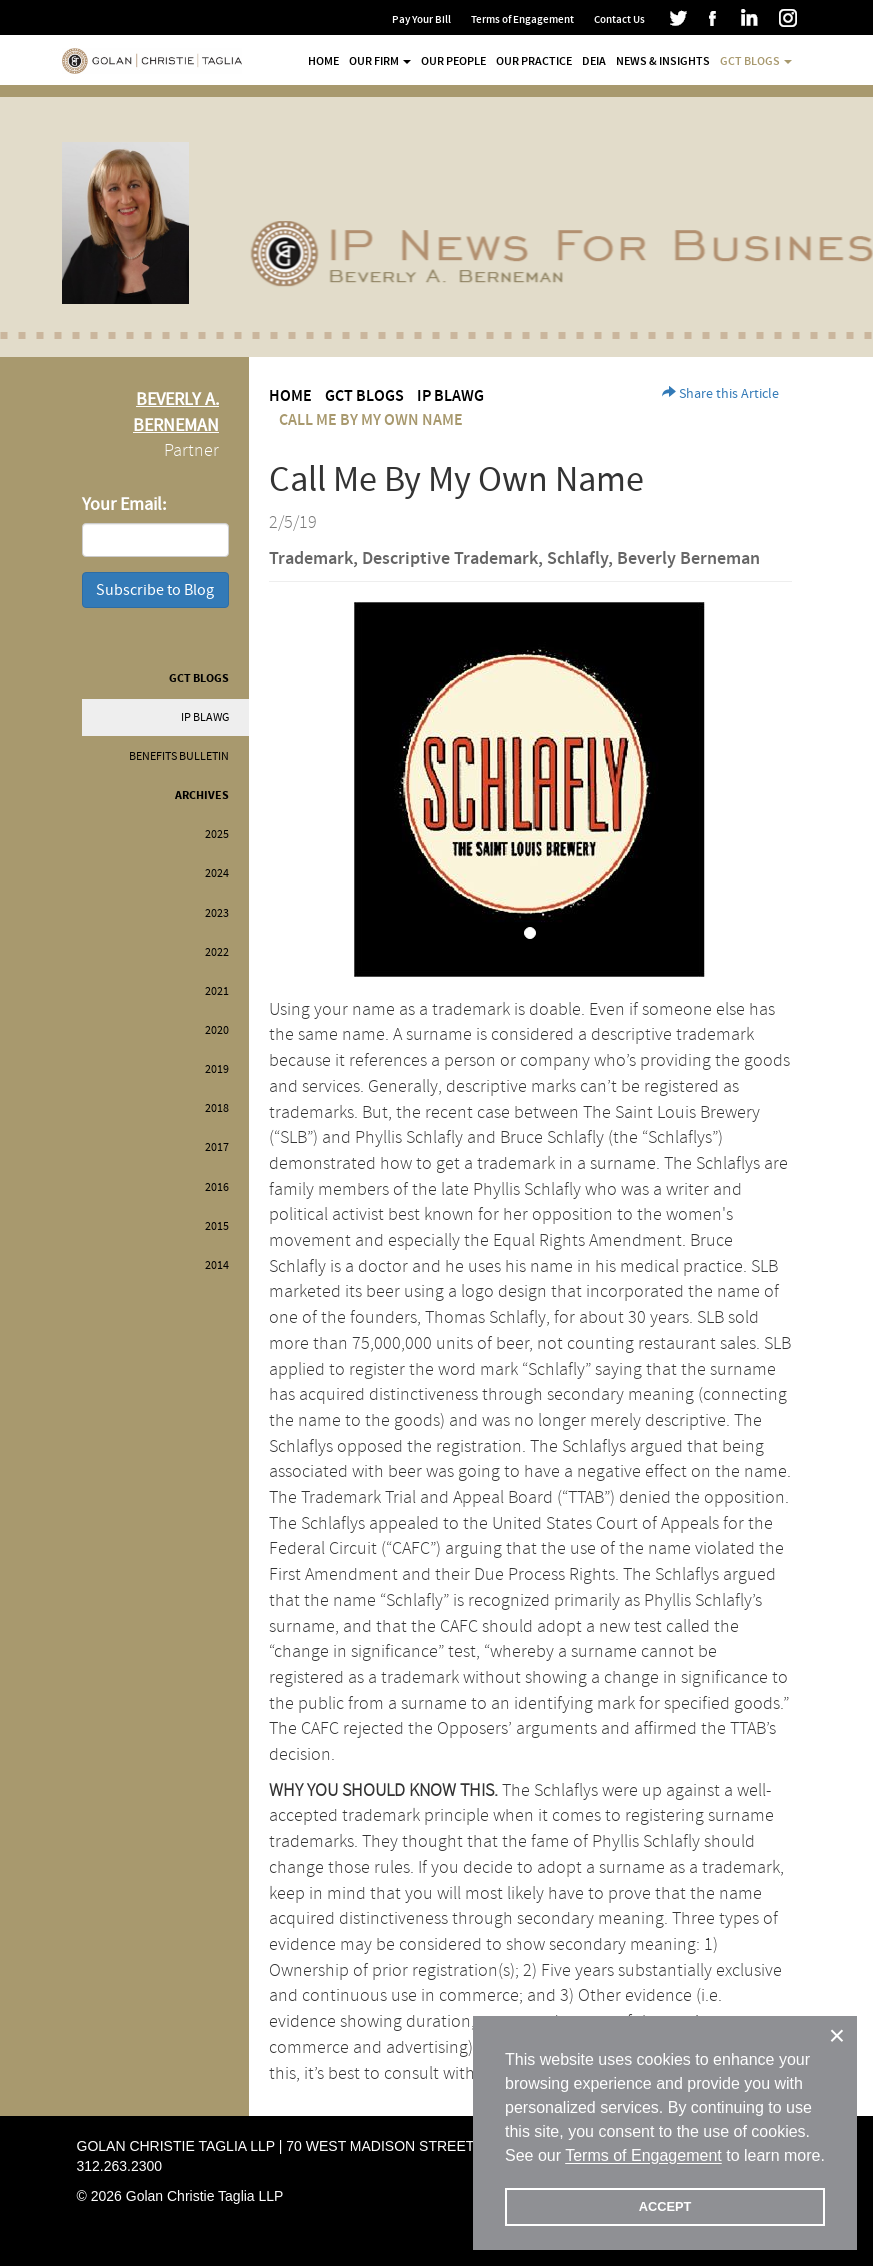  What do you see at coordinates (688, 559) in the screenshot?
I see `Beverly Berneman` at bounding box center [688, 559].